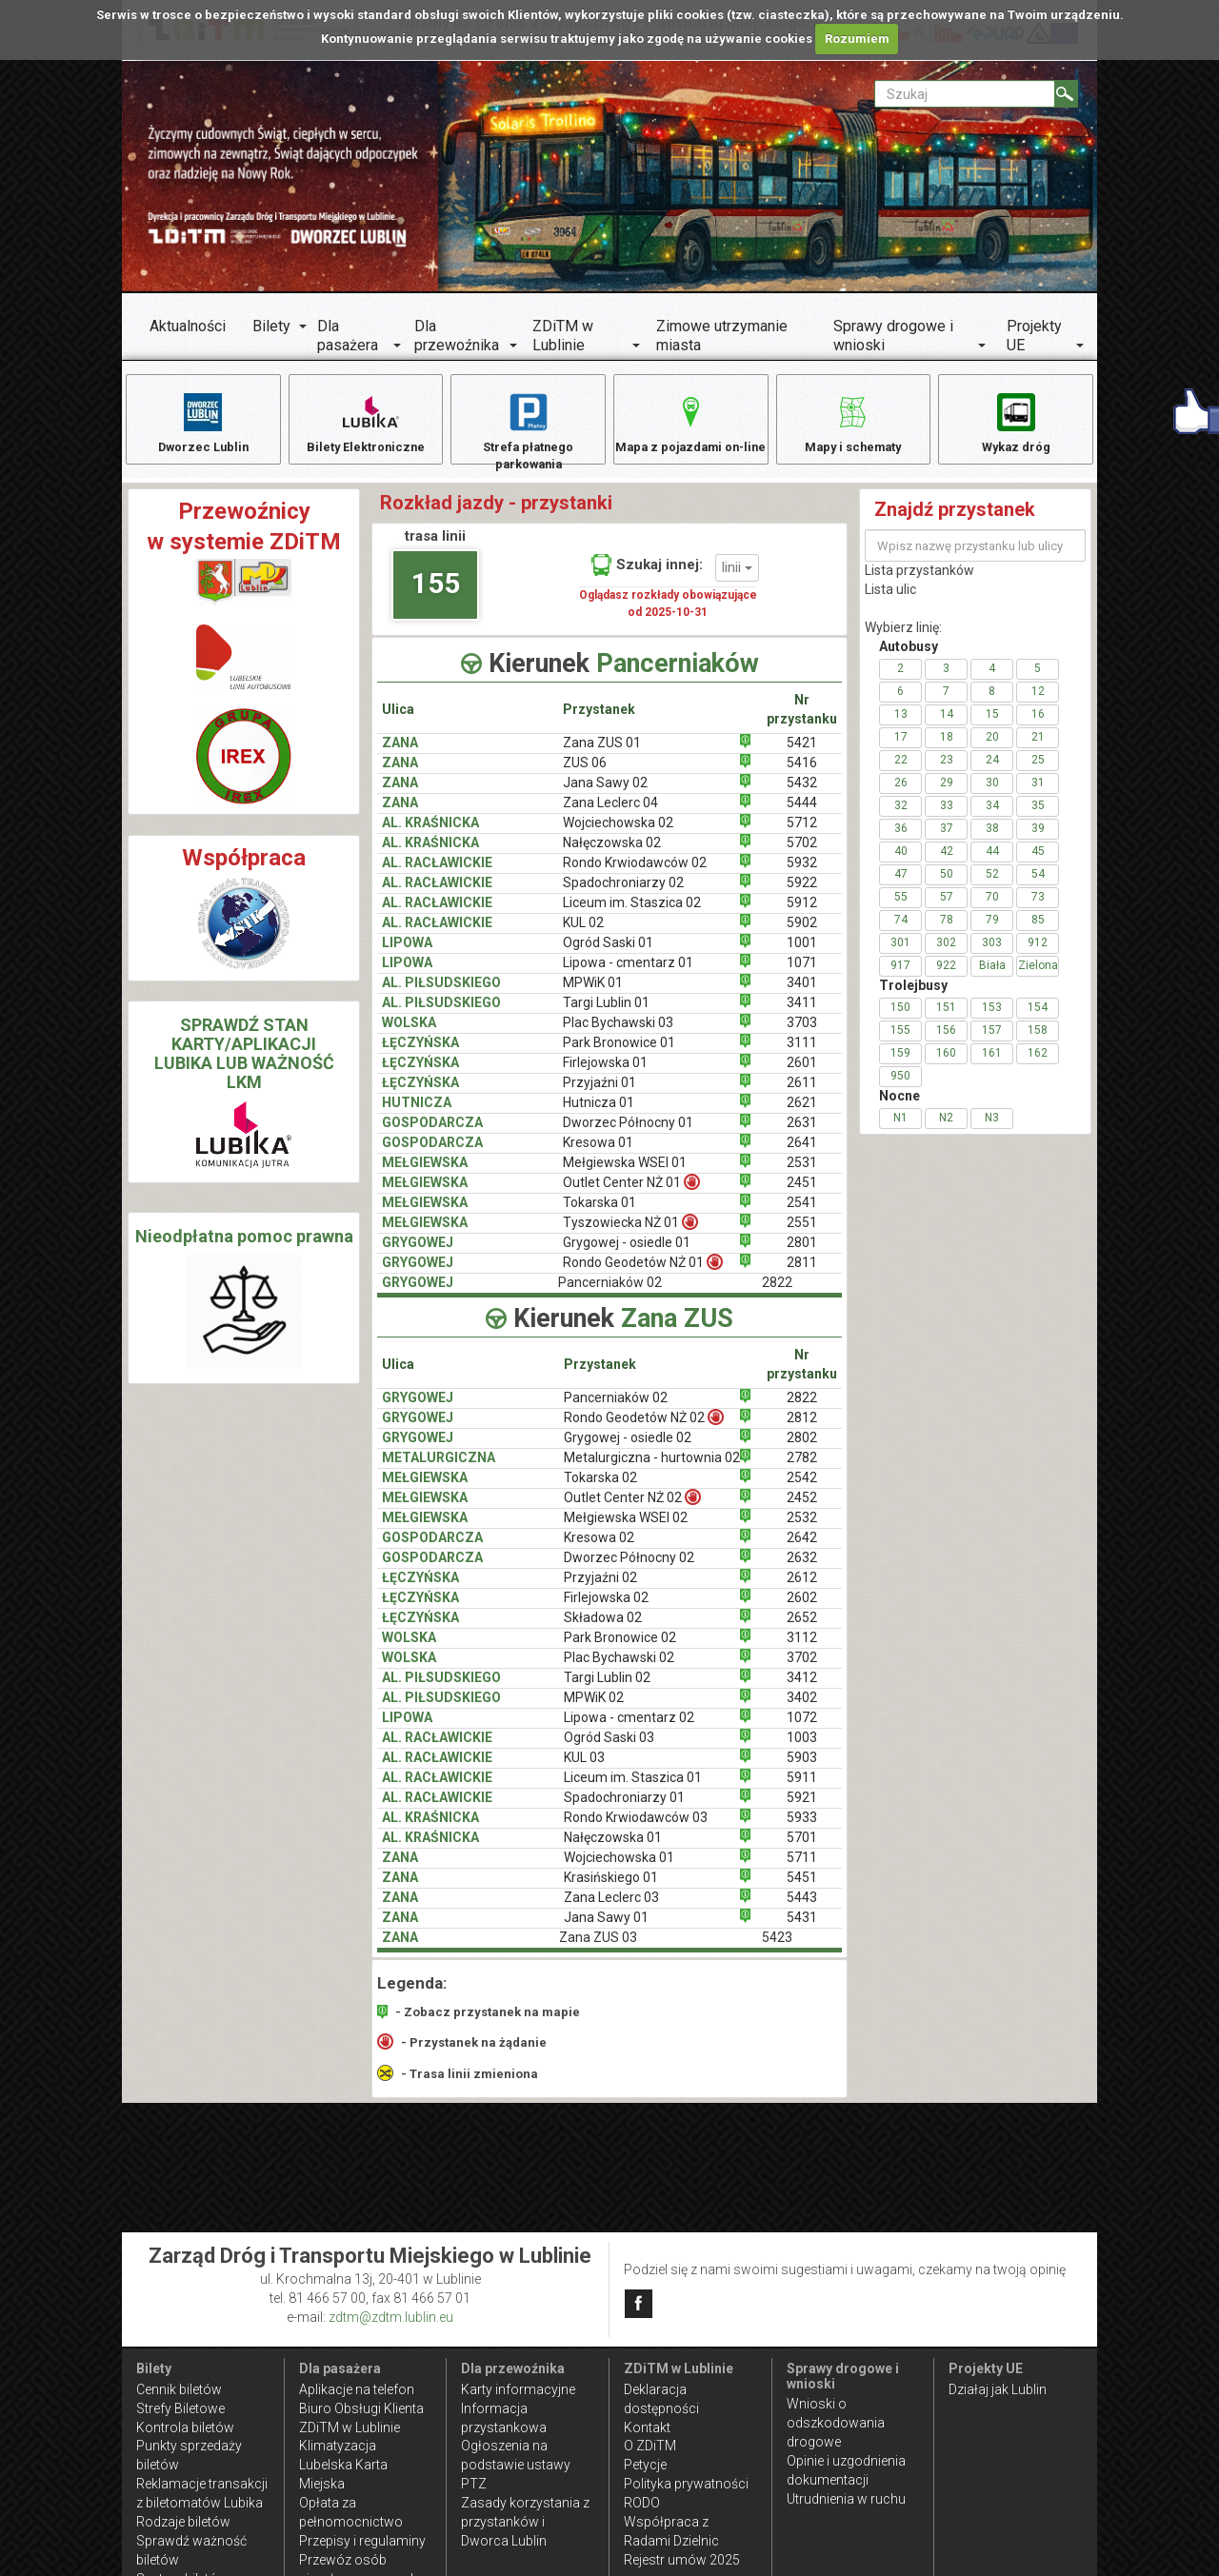 This screenshot has height=2576, width=1219. I want to click on 40, so click(901, 862).